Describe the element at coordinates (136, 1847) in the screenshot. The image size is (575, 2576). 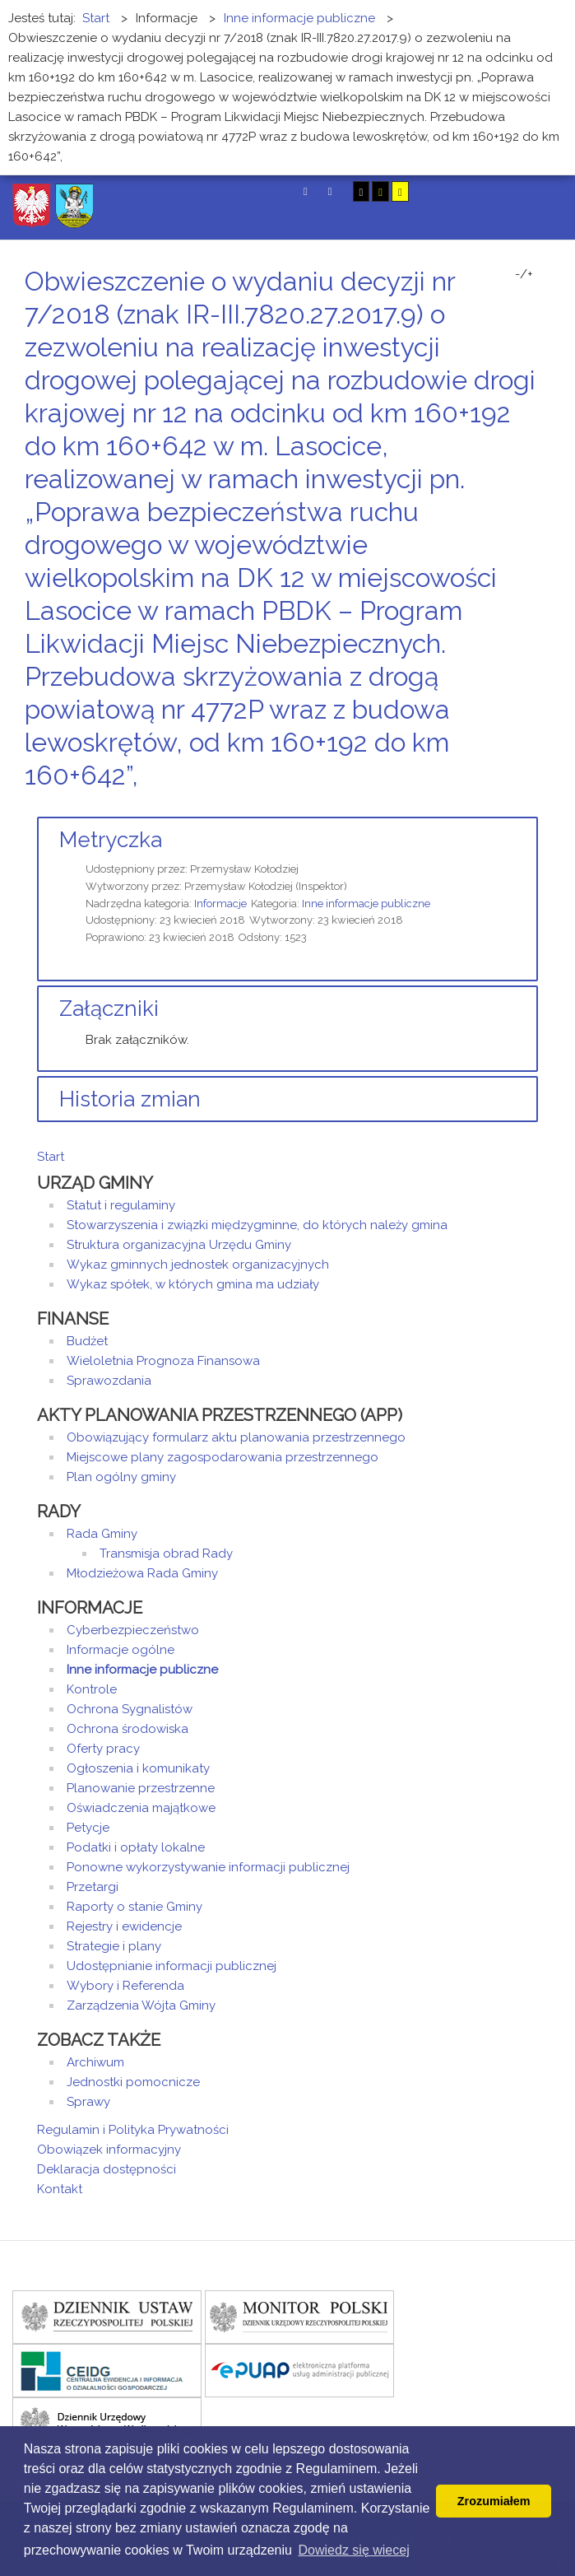
I see `Podatki i opłaty lokalne` at that location.